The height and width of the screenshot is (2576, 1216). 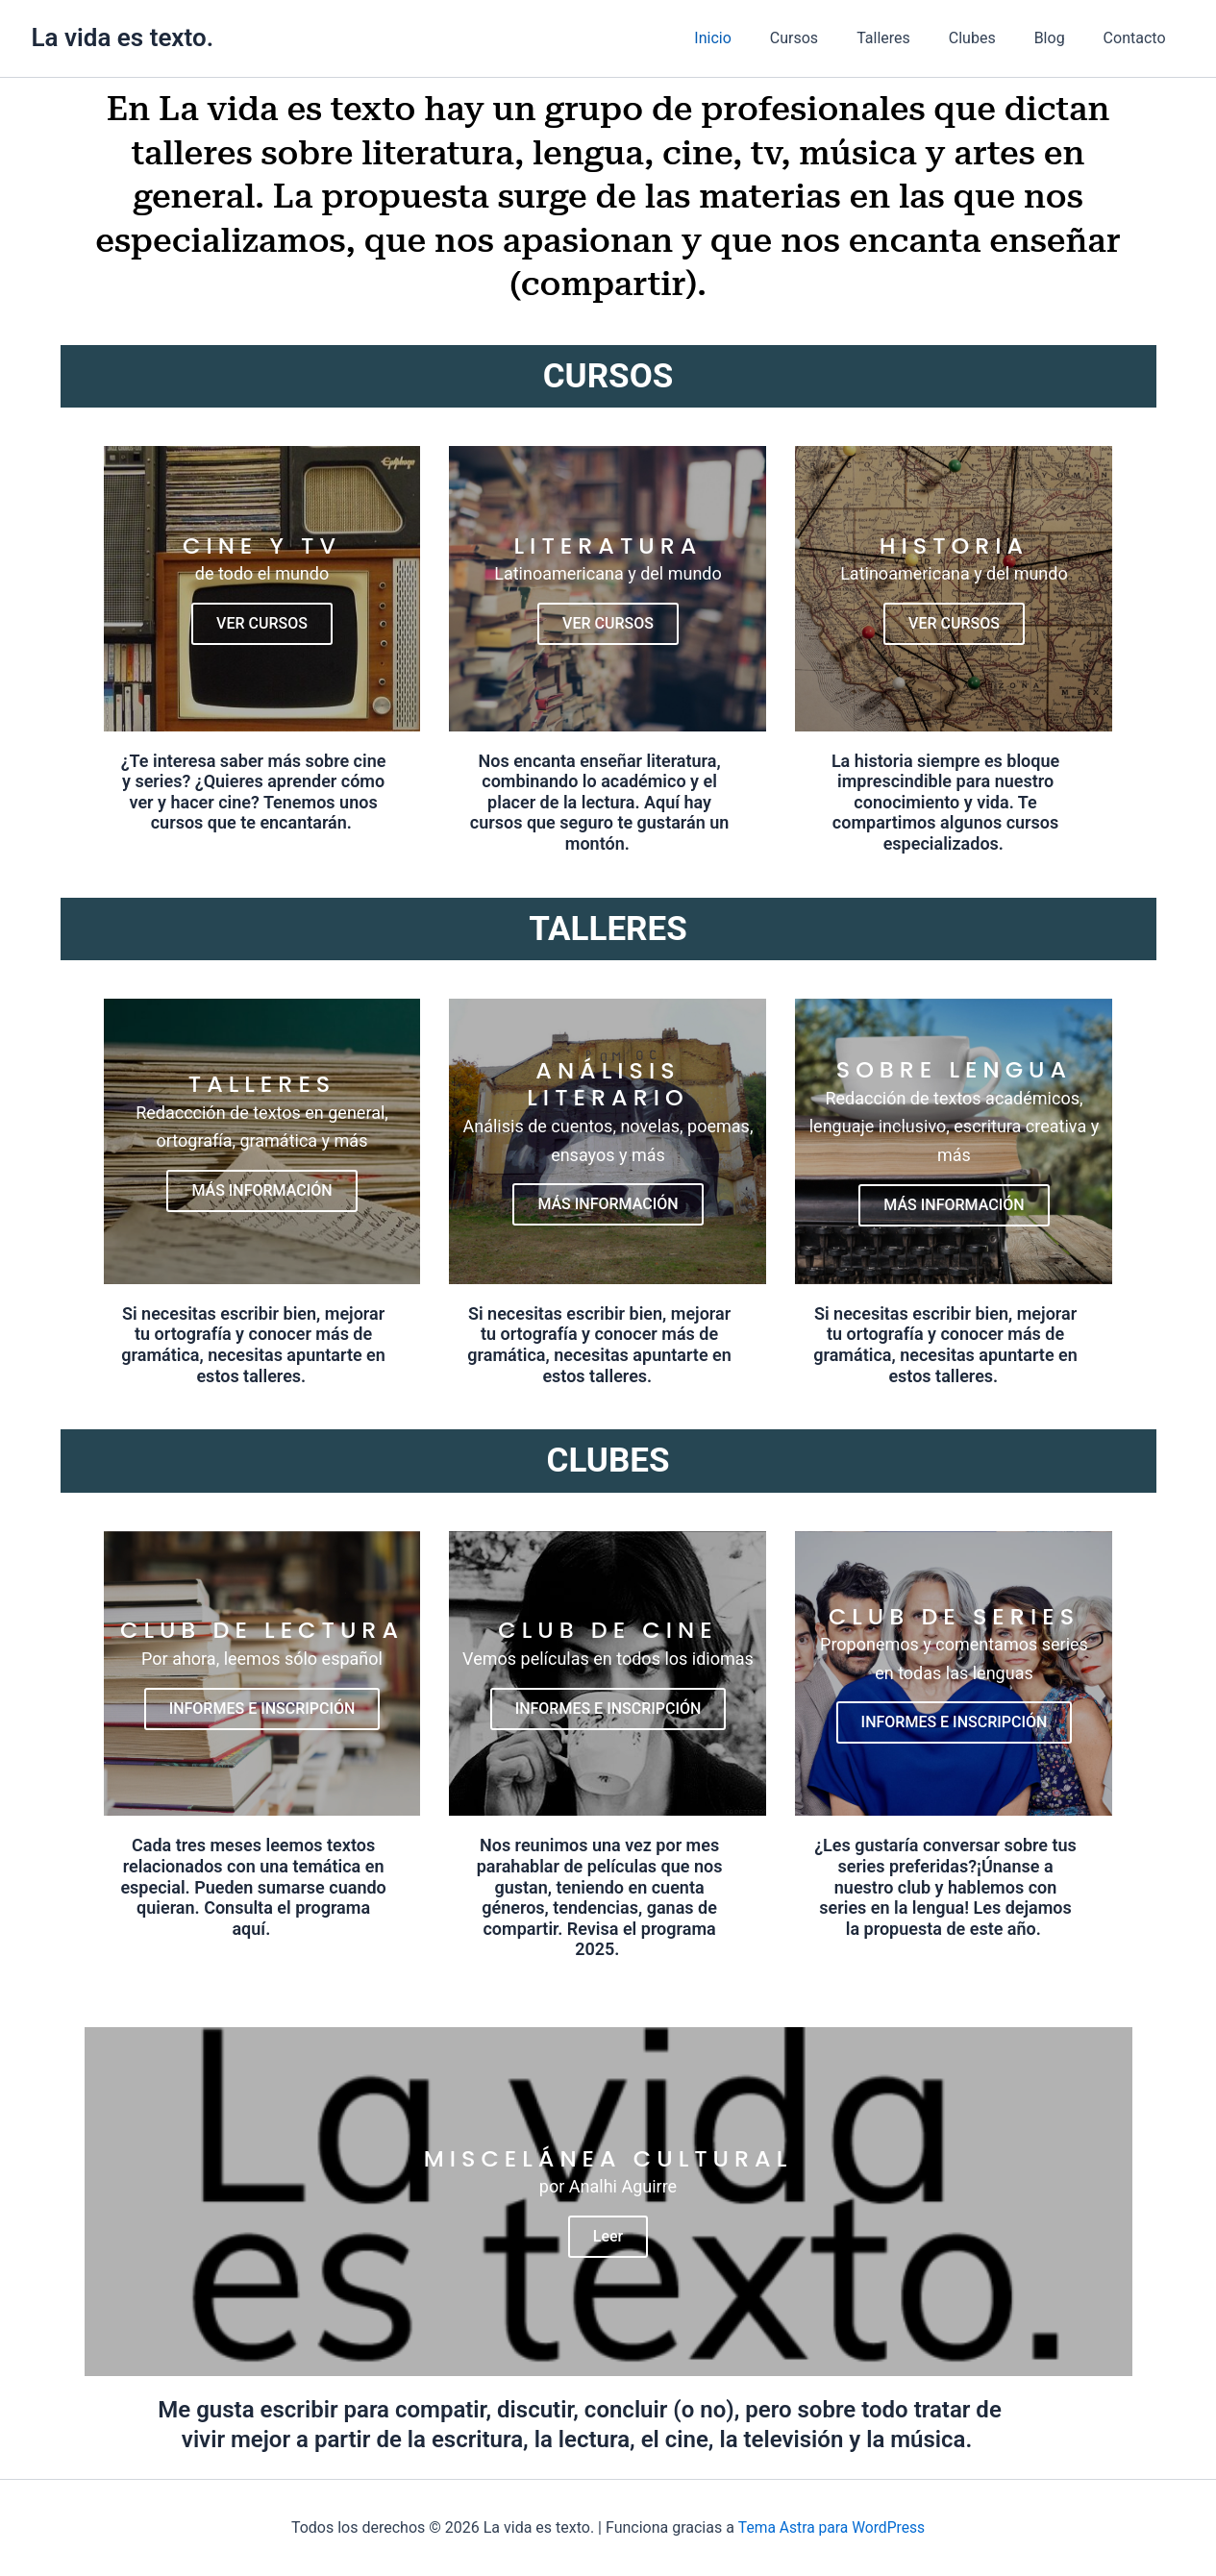 I want to click on MÁS INFORMACIÓN, so click(x=261, y=1195).